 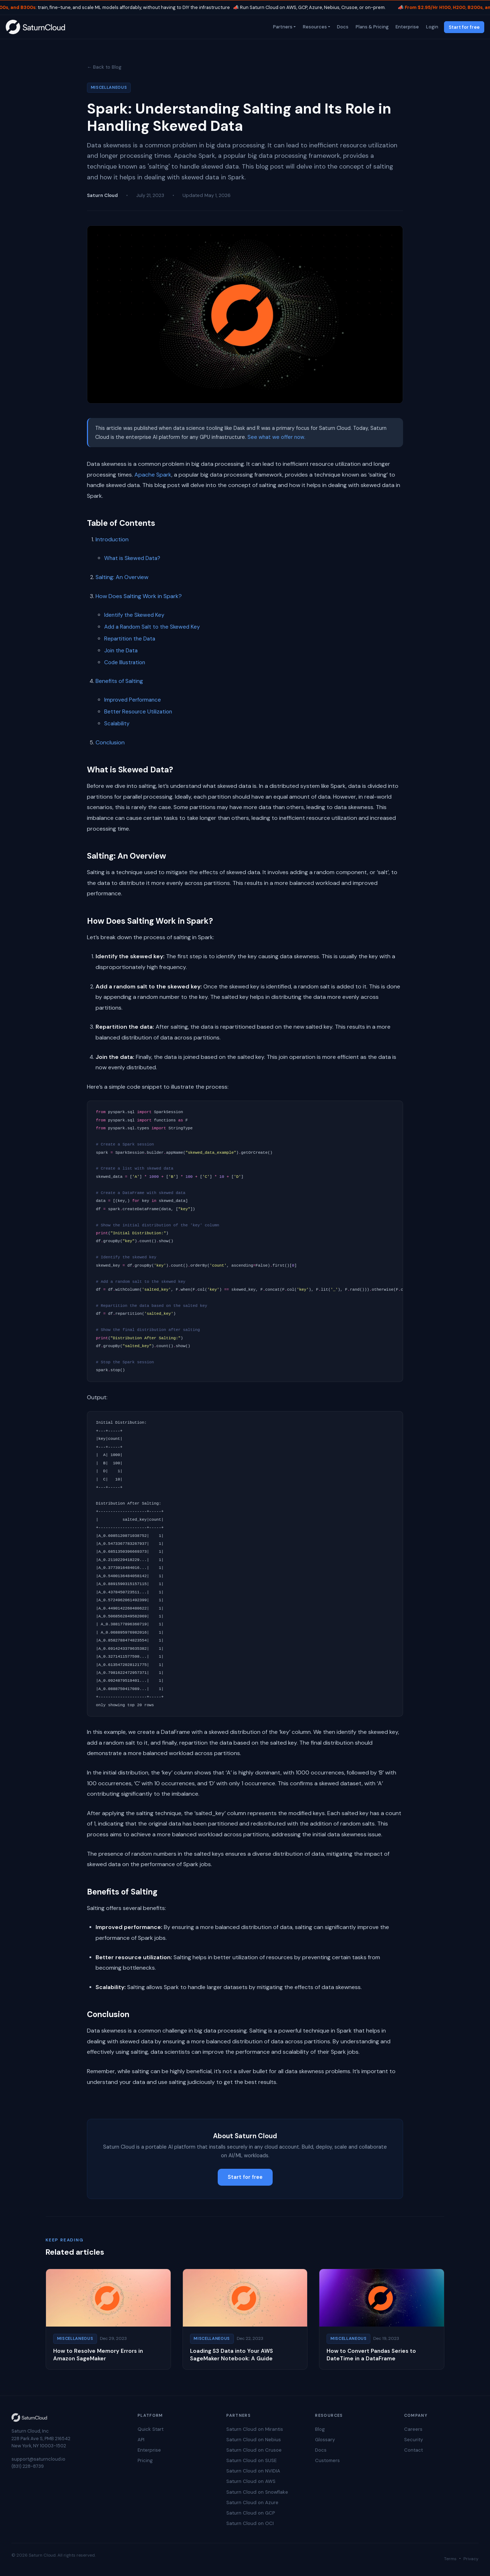 What do you see at coordinates (132, 699) in the screenshot?
I see `Improved Performance` at bounding box center [132, 699].